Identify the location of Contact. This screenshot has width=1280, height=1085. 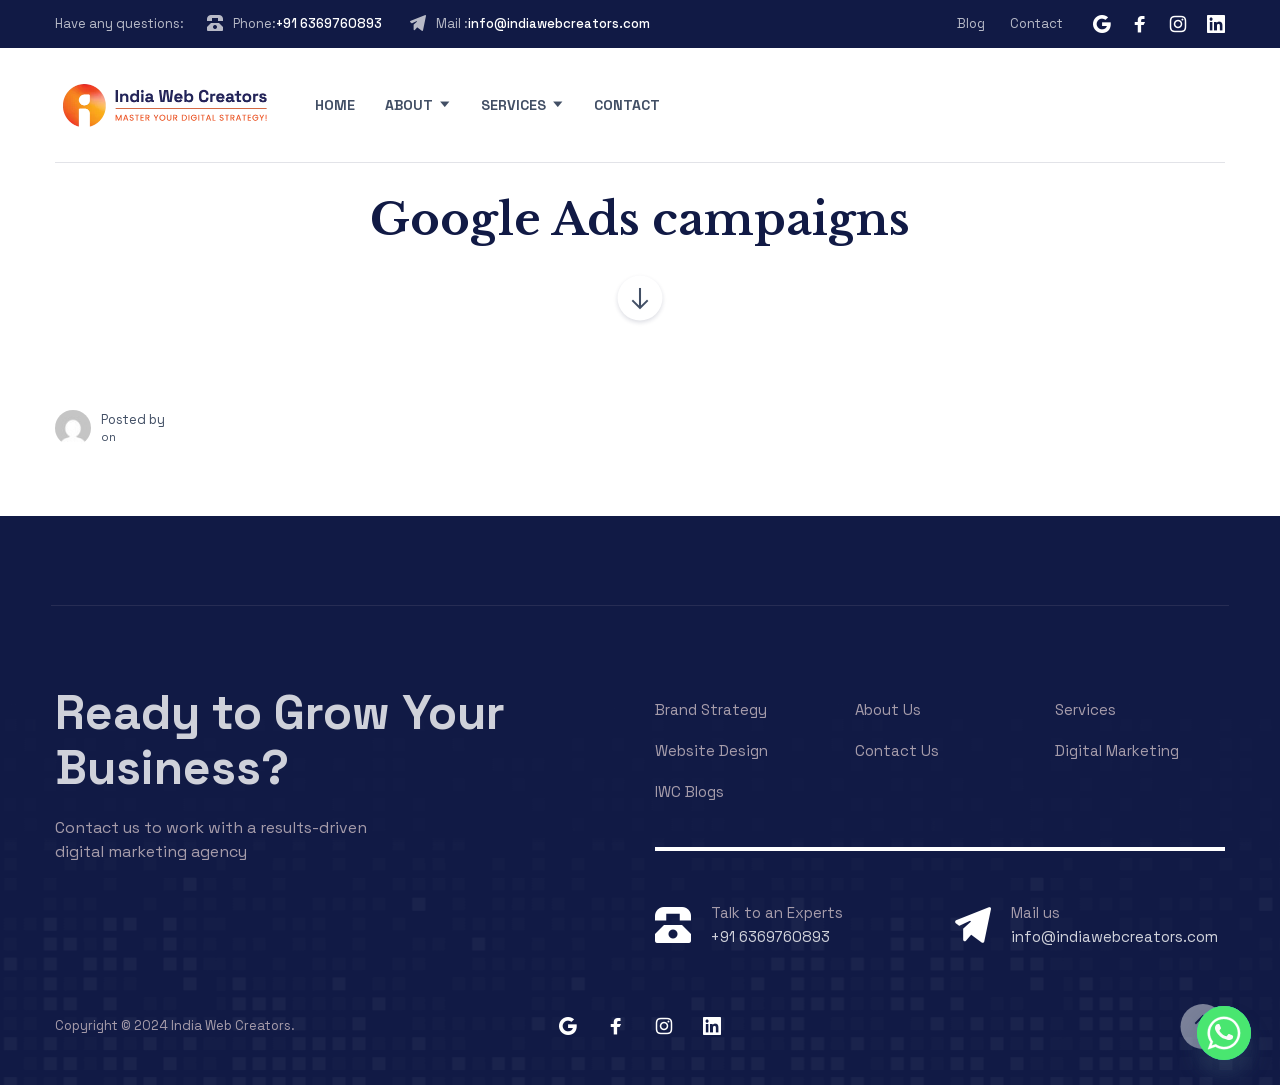
(1036, 23).